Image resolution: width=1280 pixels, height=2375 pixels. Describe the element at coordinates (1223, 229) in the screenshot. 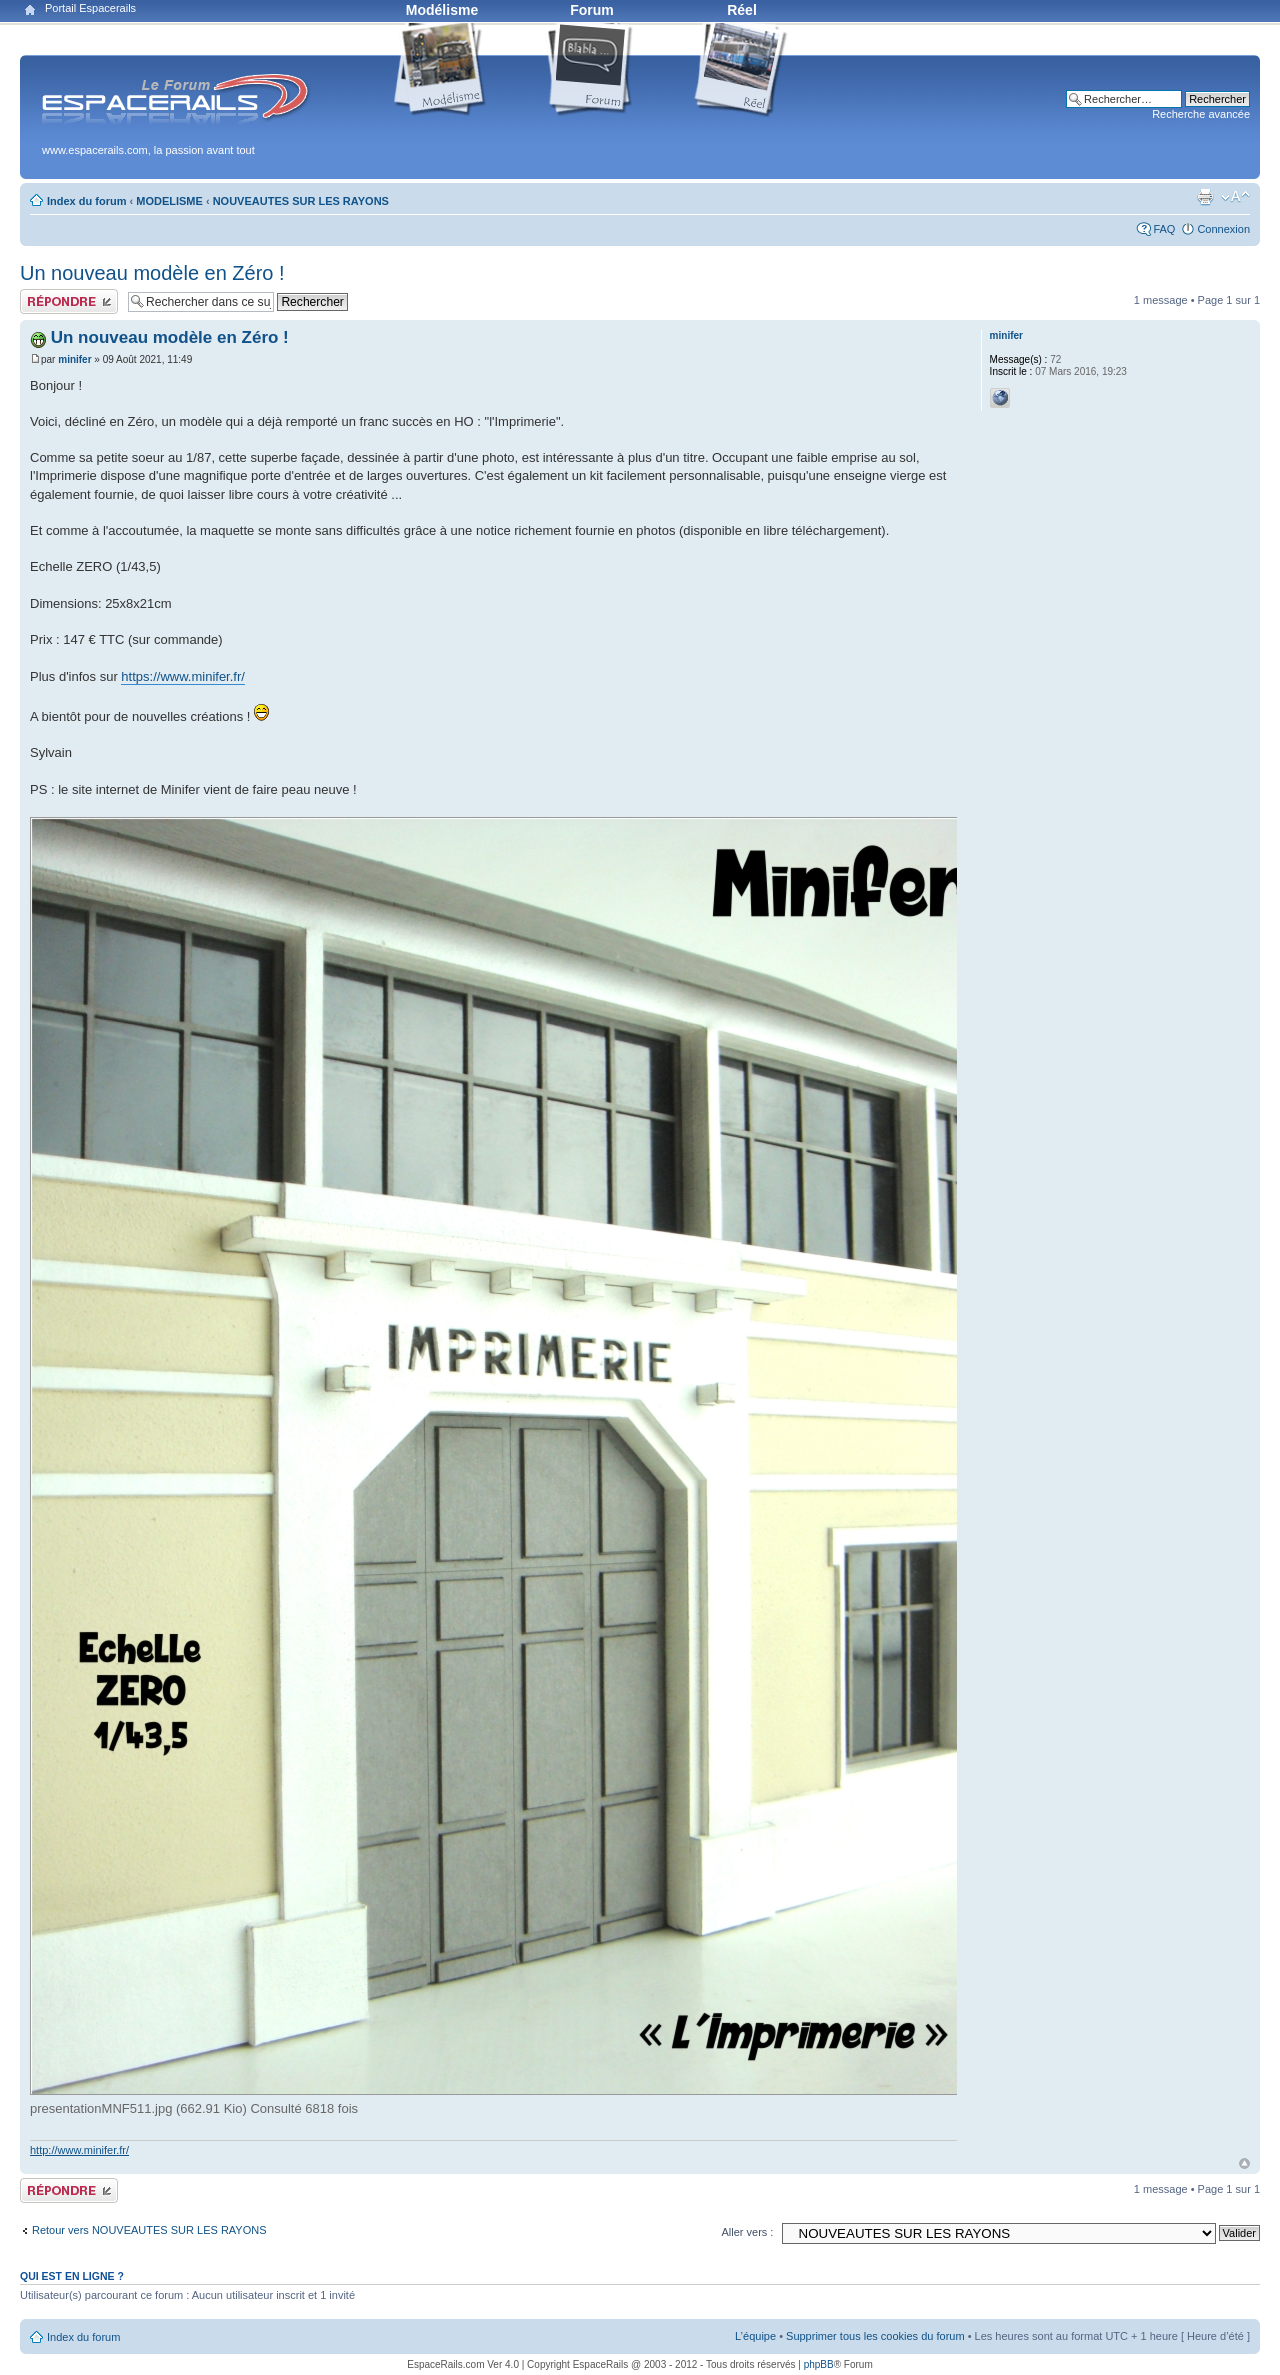

I see `Connexion` at that location.